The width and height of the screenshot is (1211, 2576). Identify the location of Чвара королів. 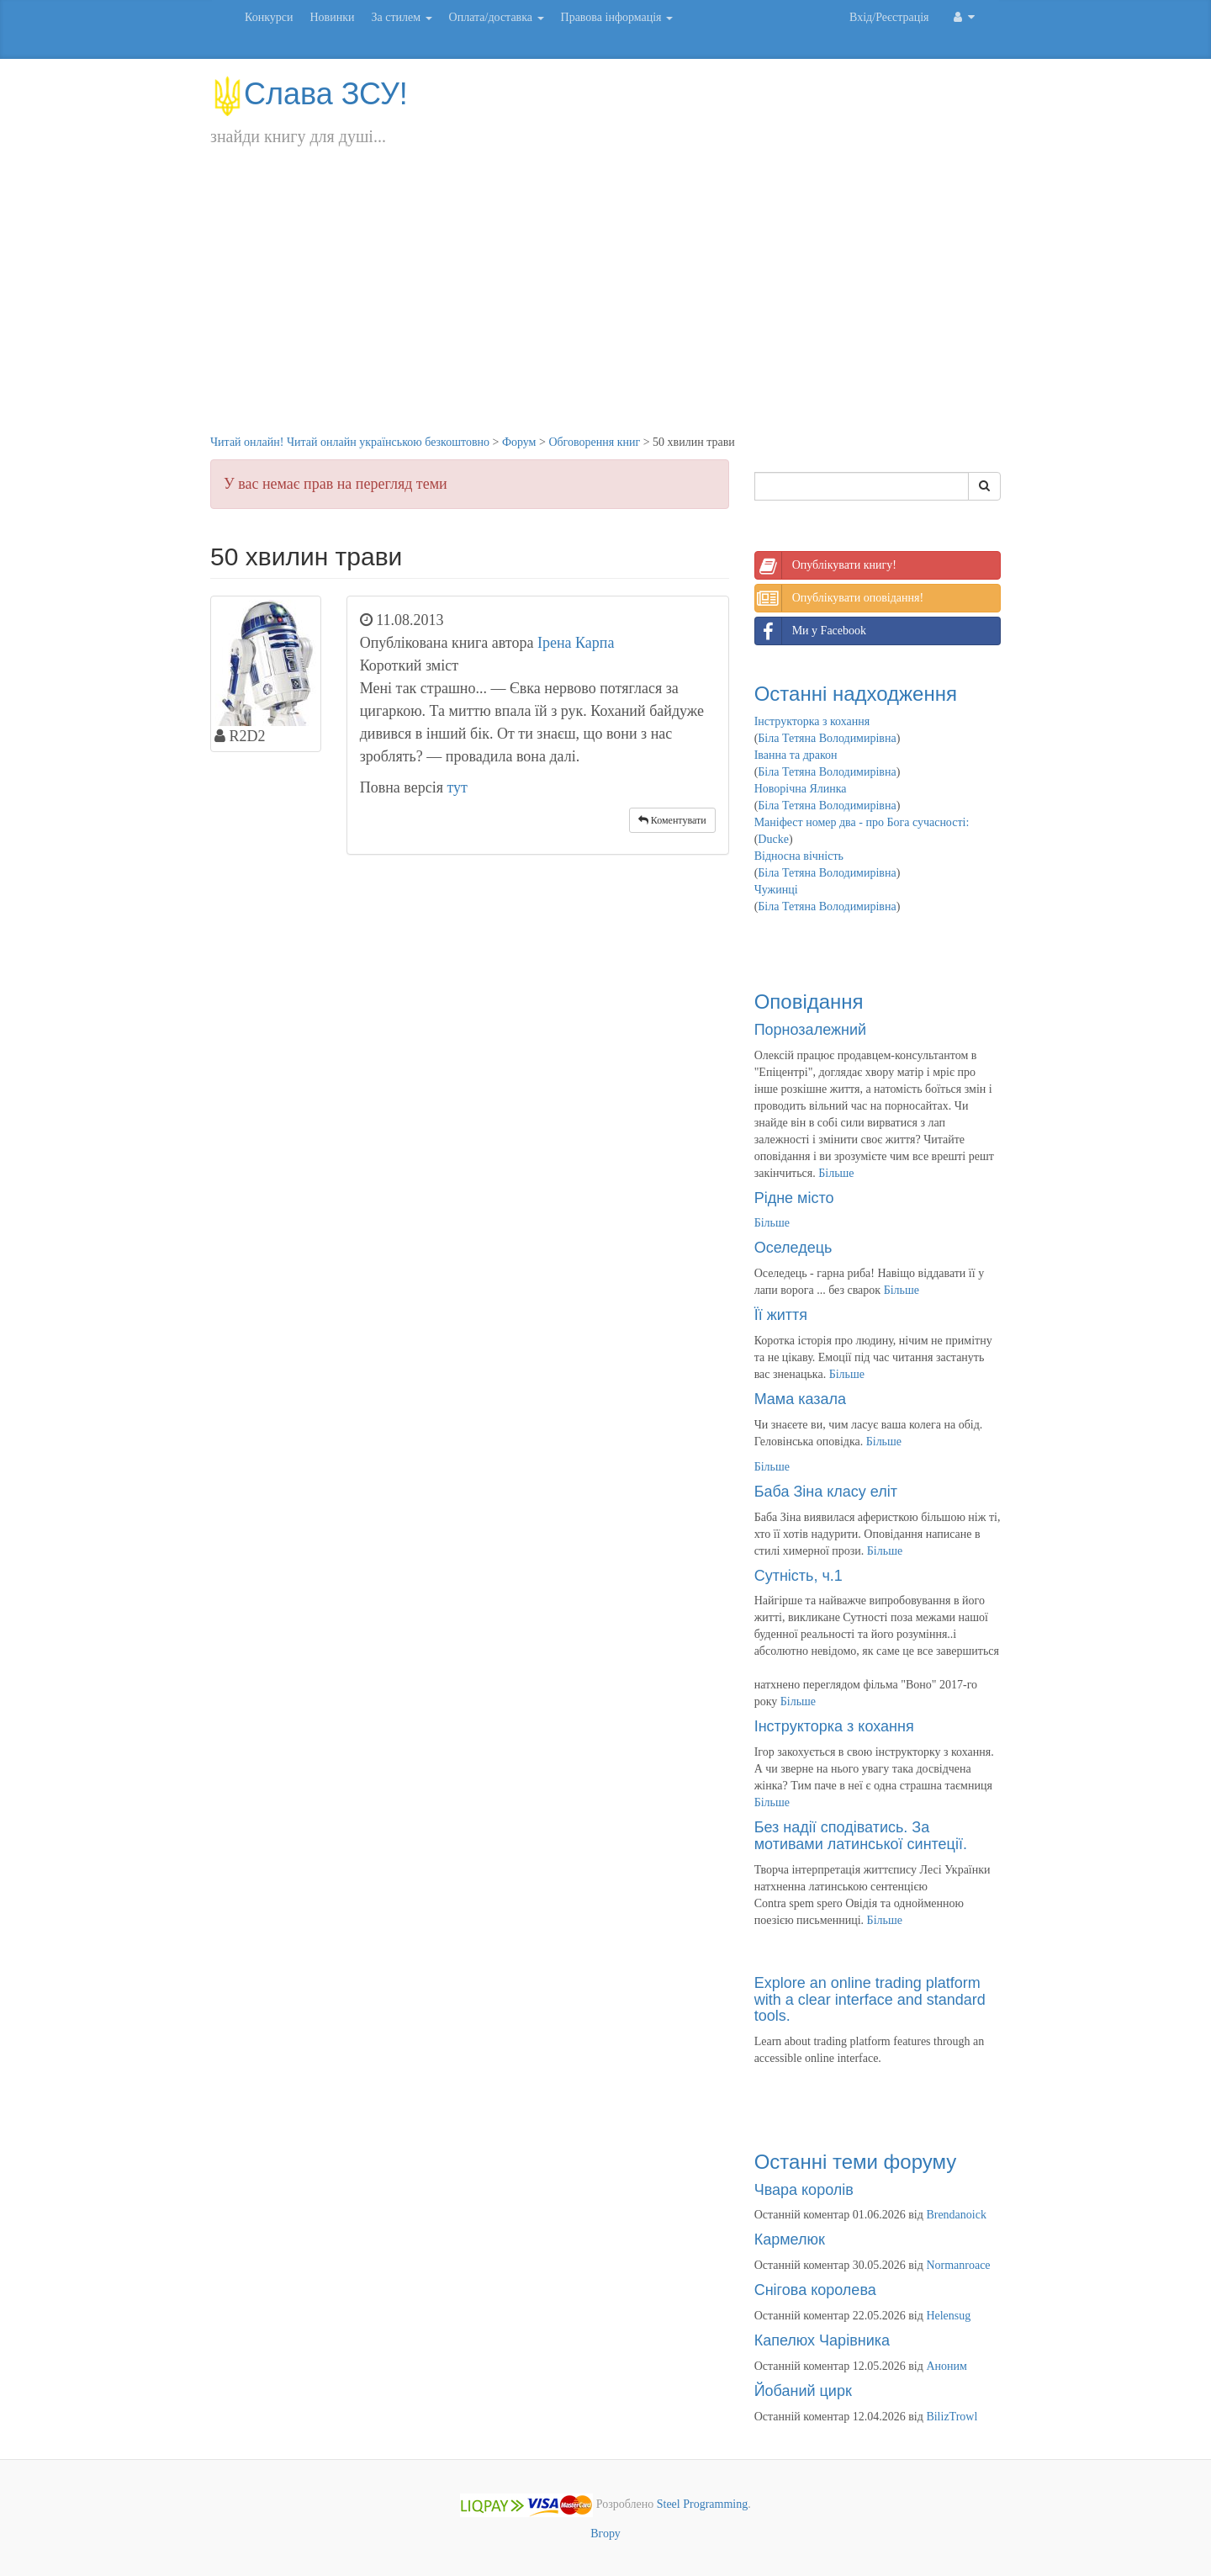
(804, 2189).